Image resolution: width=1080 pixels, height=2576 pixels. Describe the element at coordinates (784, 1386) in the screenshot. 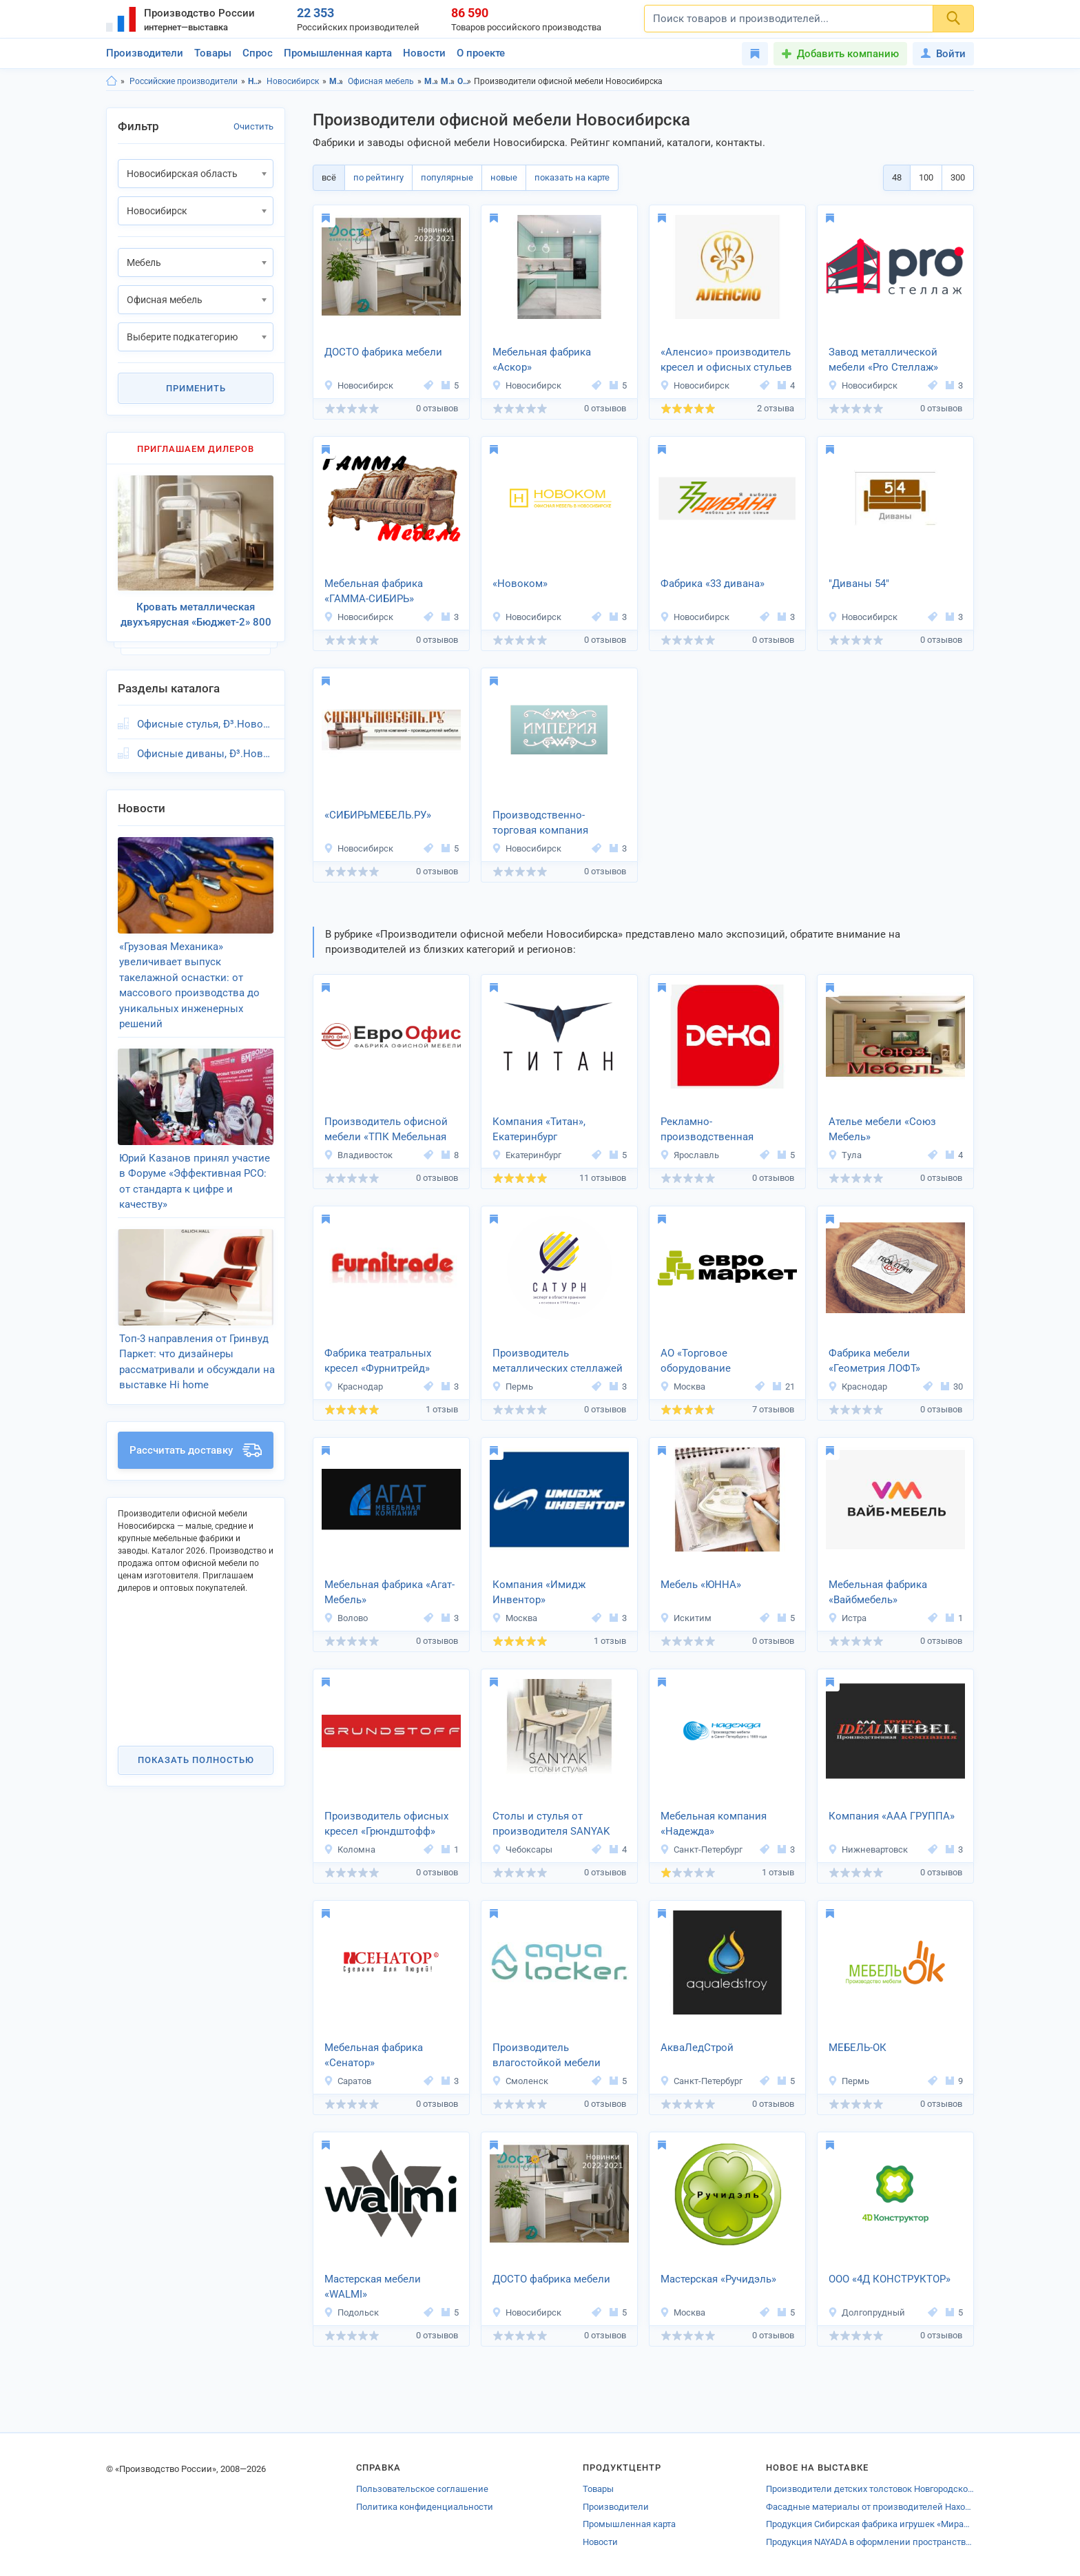

I see `21` at that location.